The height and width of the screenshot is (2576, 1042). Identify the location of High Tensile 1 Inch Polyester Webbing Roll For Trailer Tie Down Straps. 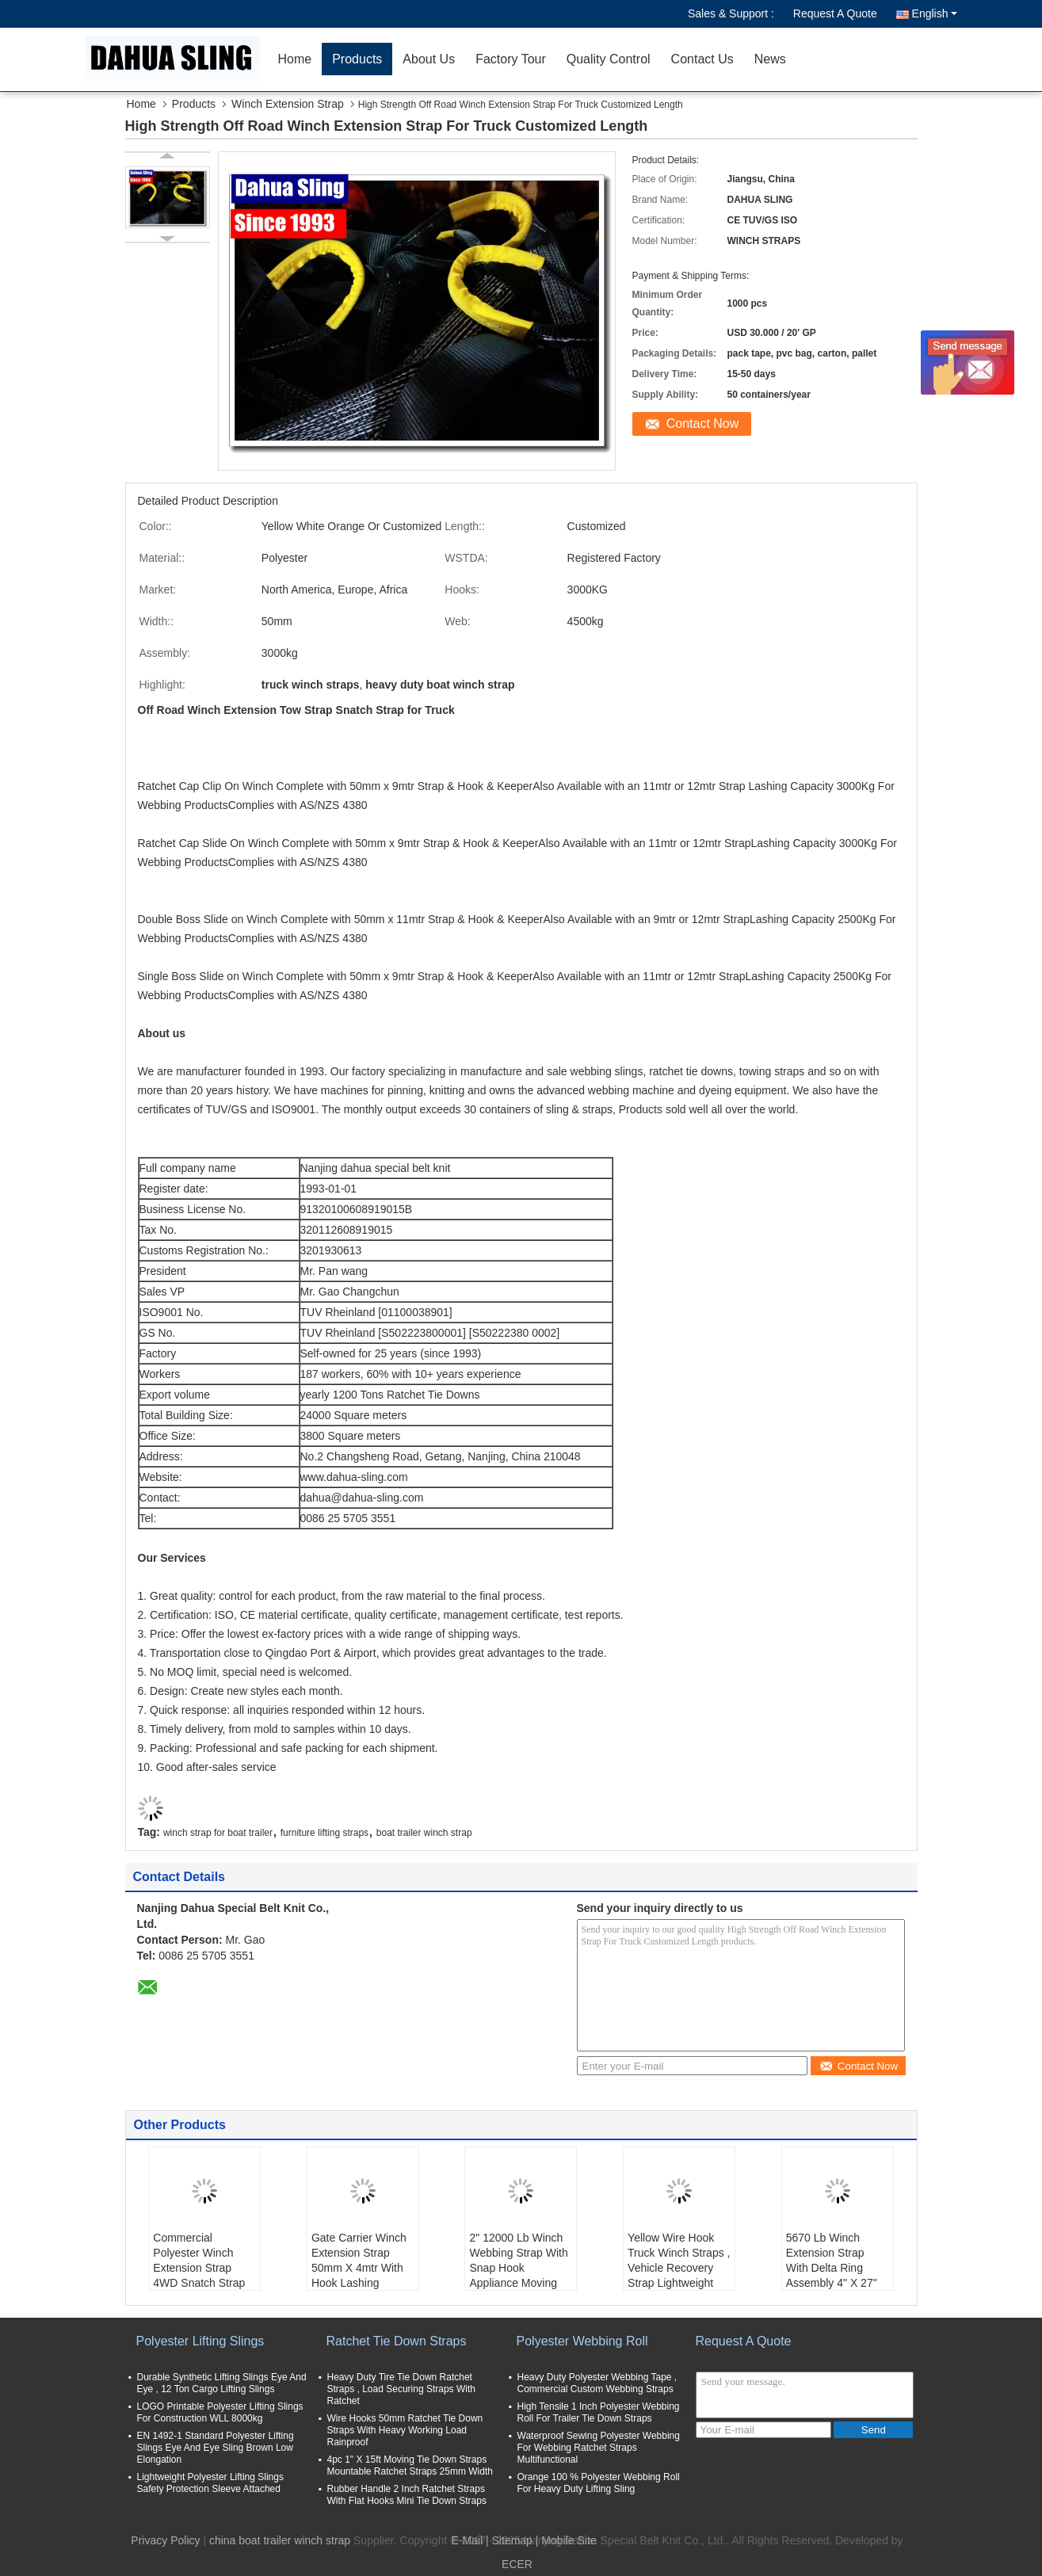
(598, 2412).